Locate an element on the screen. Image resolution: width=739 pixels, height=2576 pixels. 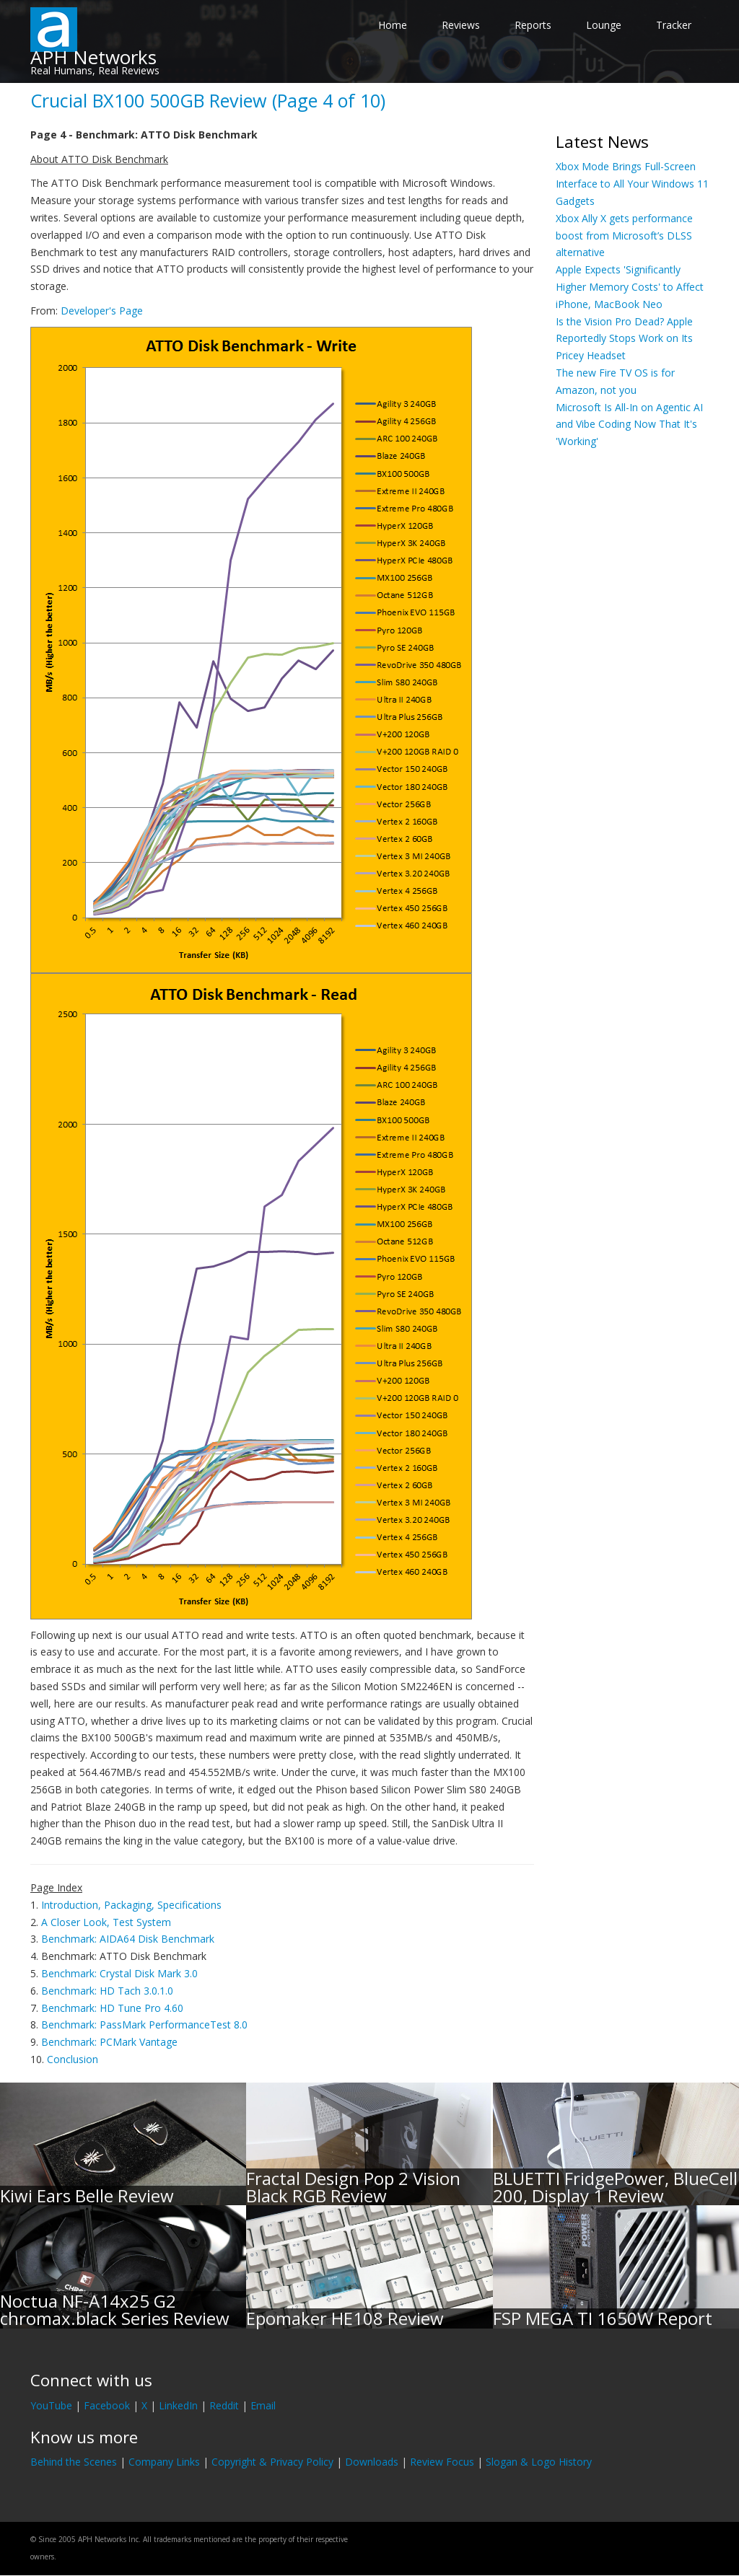
Company Links is located at coordinates (164, 2462).